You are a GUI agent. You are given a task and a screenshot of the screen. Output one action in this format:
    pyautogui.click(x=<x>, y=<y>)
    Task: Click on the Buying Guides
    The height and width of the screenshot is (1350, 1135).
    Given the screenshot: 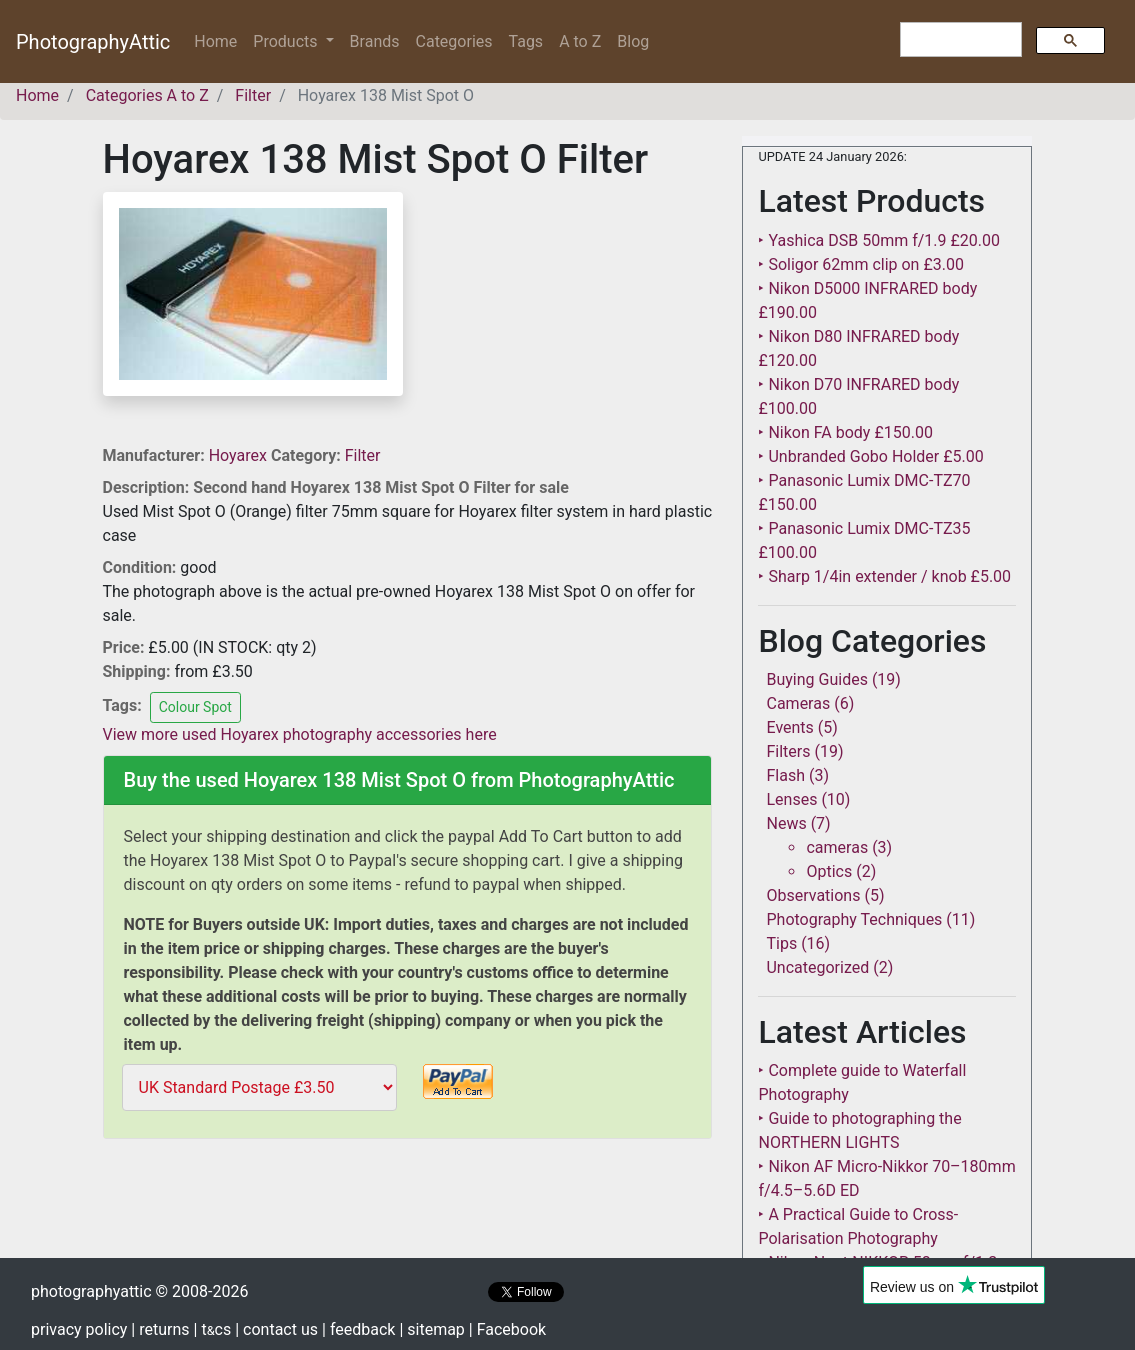 What is the action you would take?
    pyautogui.click(x=816, y=679)
    